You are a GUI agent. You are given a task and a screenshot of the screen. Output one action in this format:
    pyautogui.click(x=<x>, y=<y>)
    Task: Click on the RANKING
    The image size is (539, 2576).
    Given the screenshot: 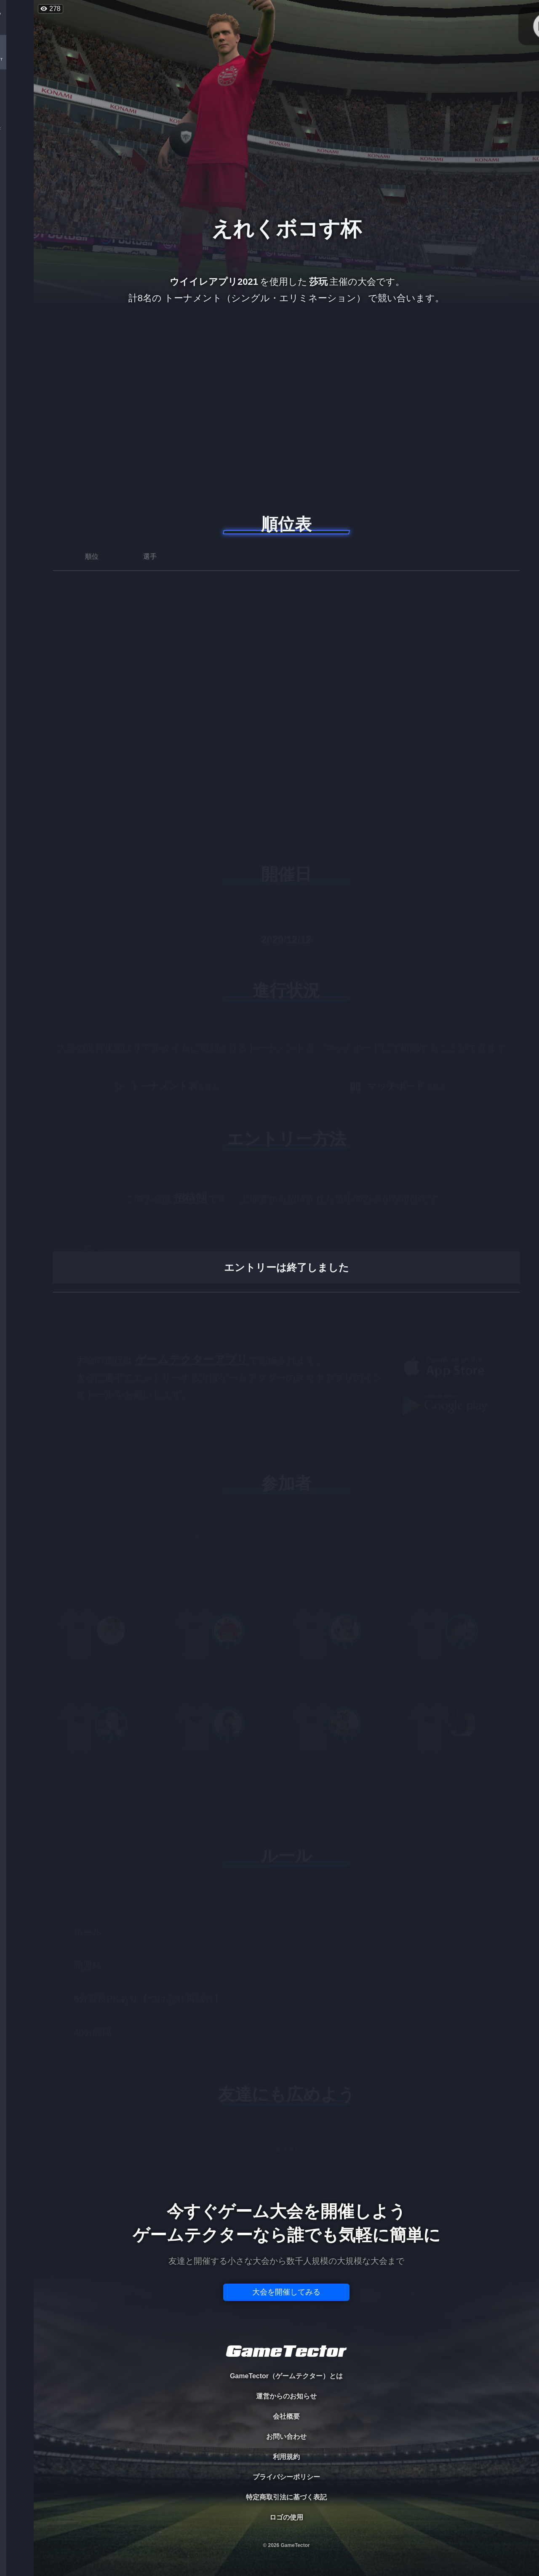 What is the action you would take?
    pyautogui.click(x=16, y=163)
    